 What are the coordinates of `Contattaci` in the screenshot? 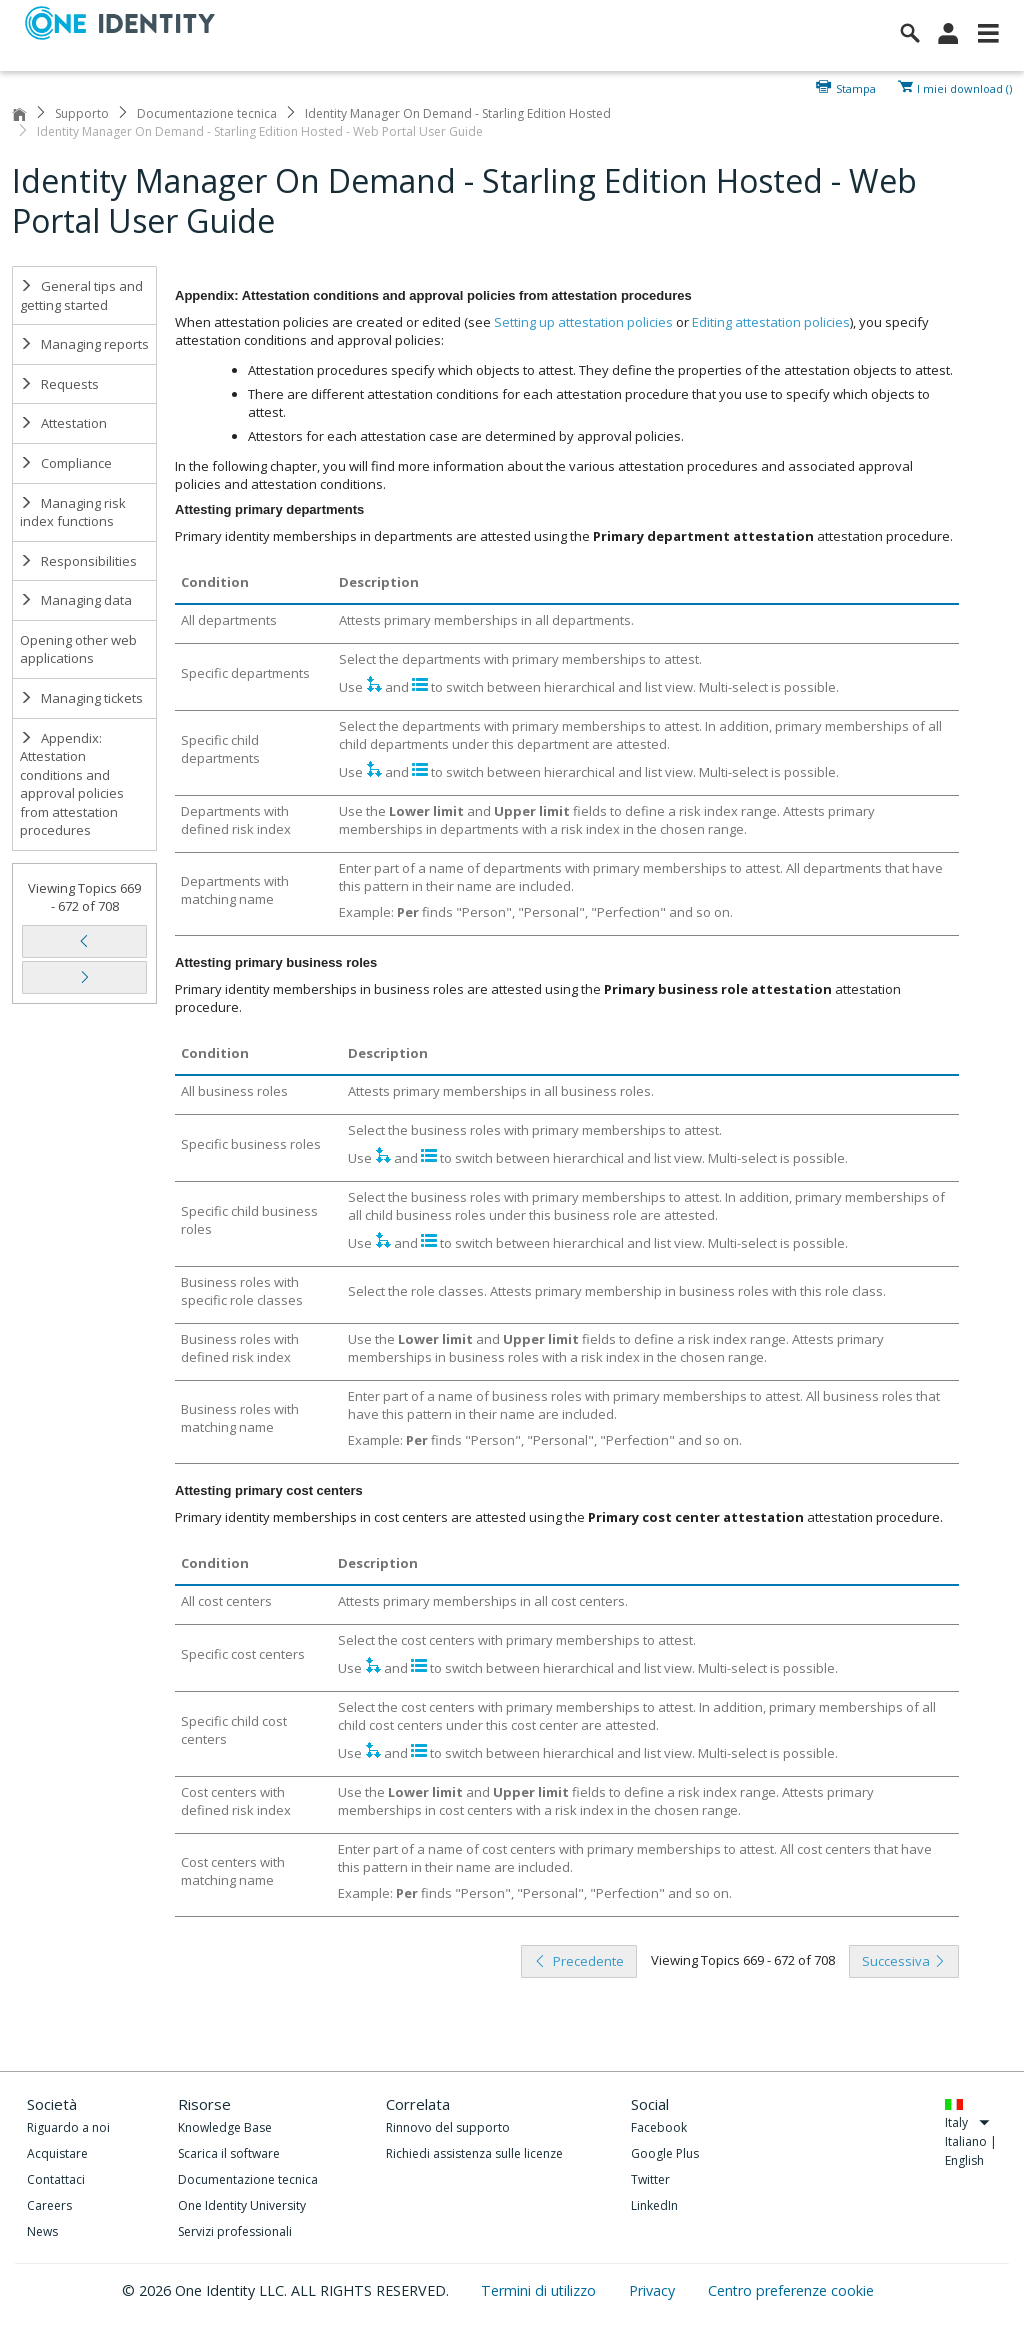 It's located at (56, 2179).